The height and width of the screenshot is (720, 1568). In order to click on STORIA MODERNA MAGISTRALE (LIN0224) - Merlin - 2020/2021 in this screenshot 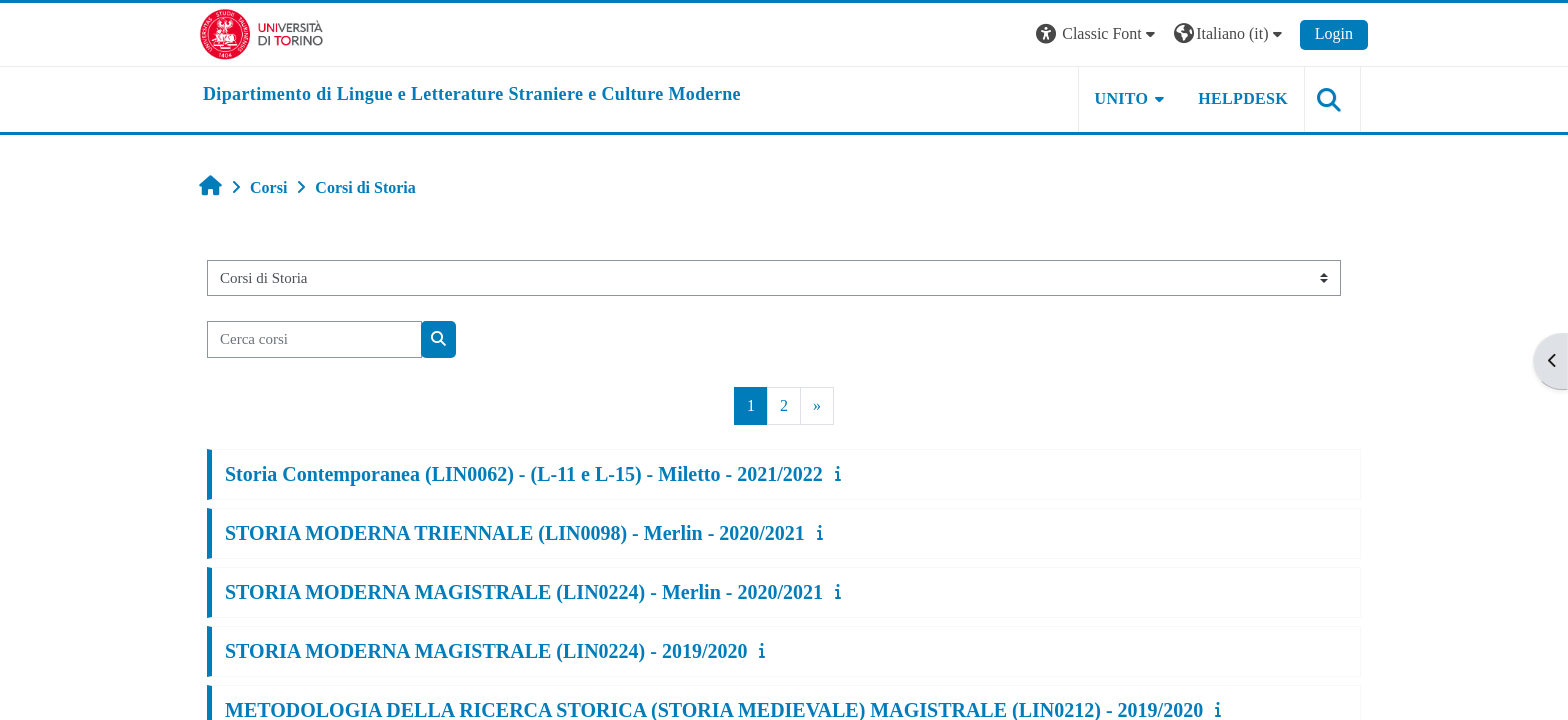, I will do `click(524, 592)`.